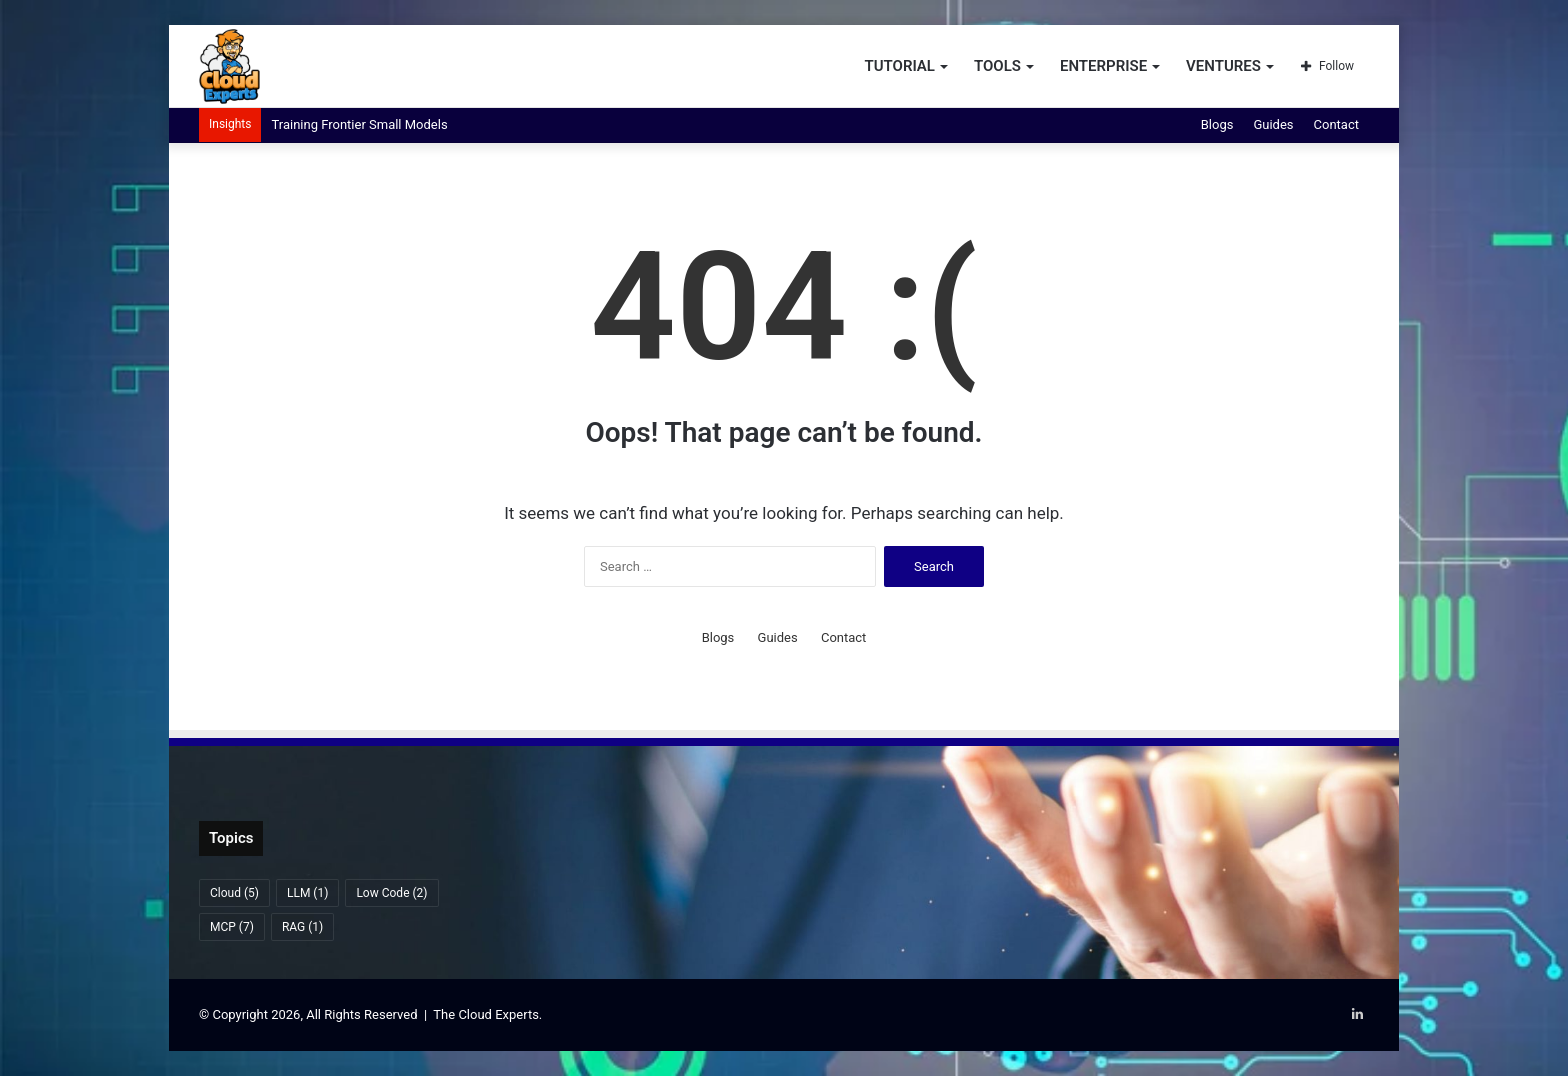 Image resolution: width=1568 pixels, height=1076 pixels. I want to click on RAG [RAG (1 item)], so click(302, 927).